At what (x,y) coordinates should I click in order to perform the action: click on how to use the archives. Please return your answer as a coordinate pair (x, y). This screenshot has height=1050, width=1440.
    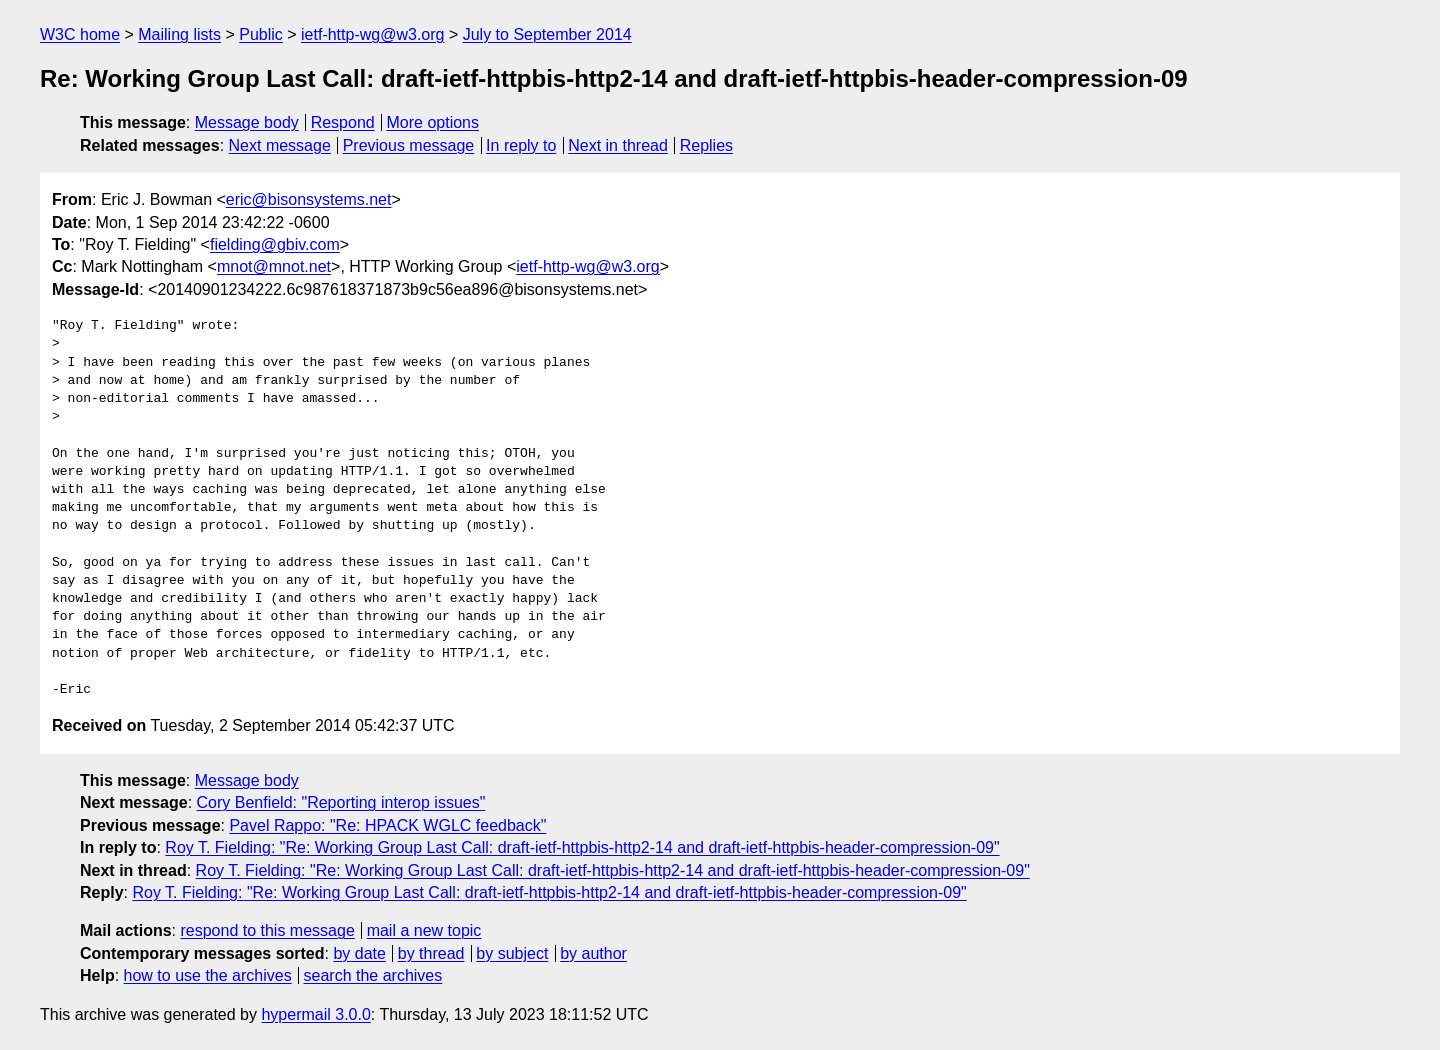
    Looking at the image, I should click on (208, 975).